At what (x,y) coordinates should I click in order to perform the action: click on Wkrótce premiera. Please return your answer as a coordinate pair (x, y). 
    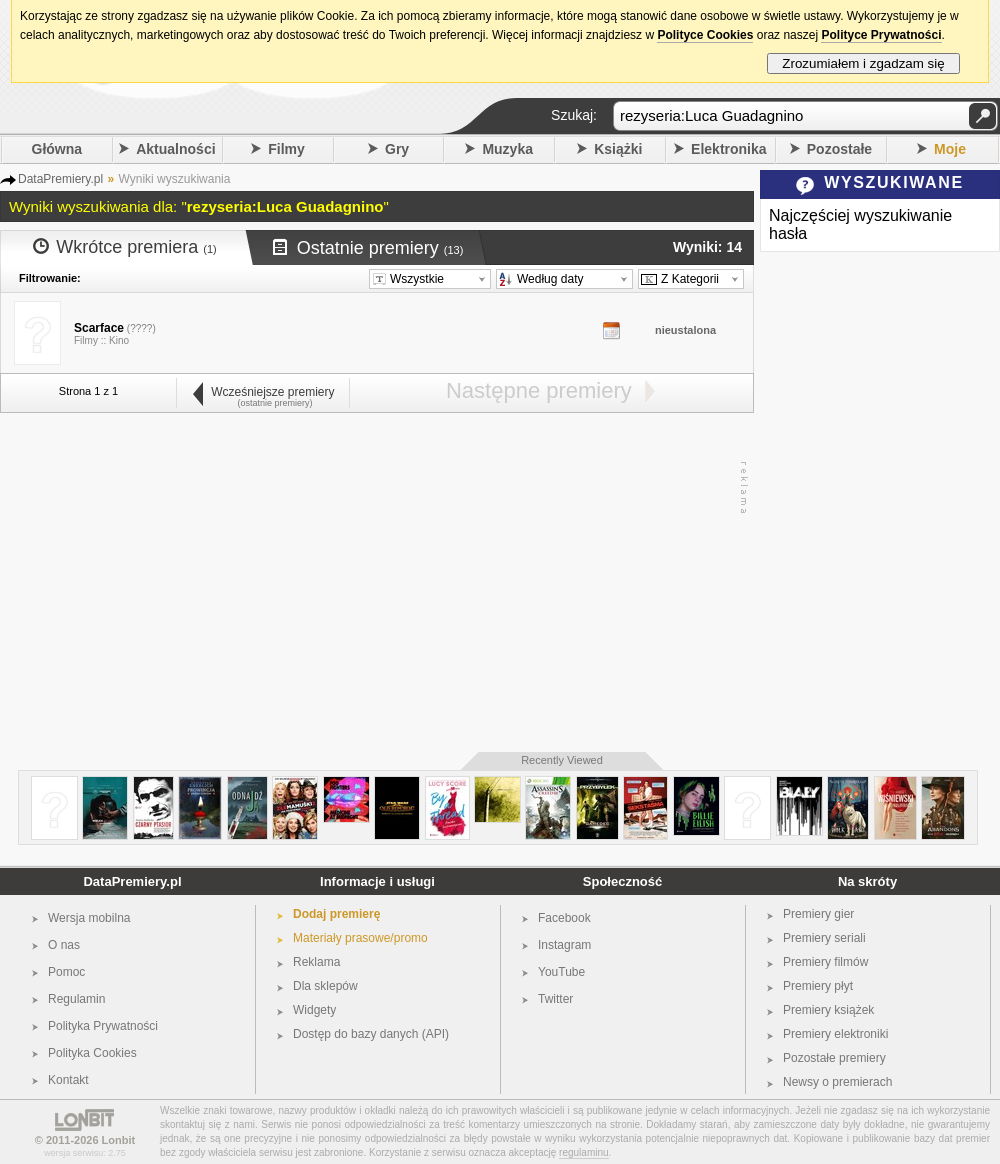
    Looking at the image, I should click on (125, 247).